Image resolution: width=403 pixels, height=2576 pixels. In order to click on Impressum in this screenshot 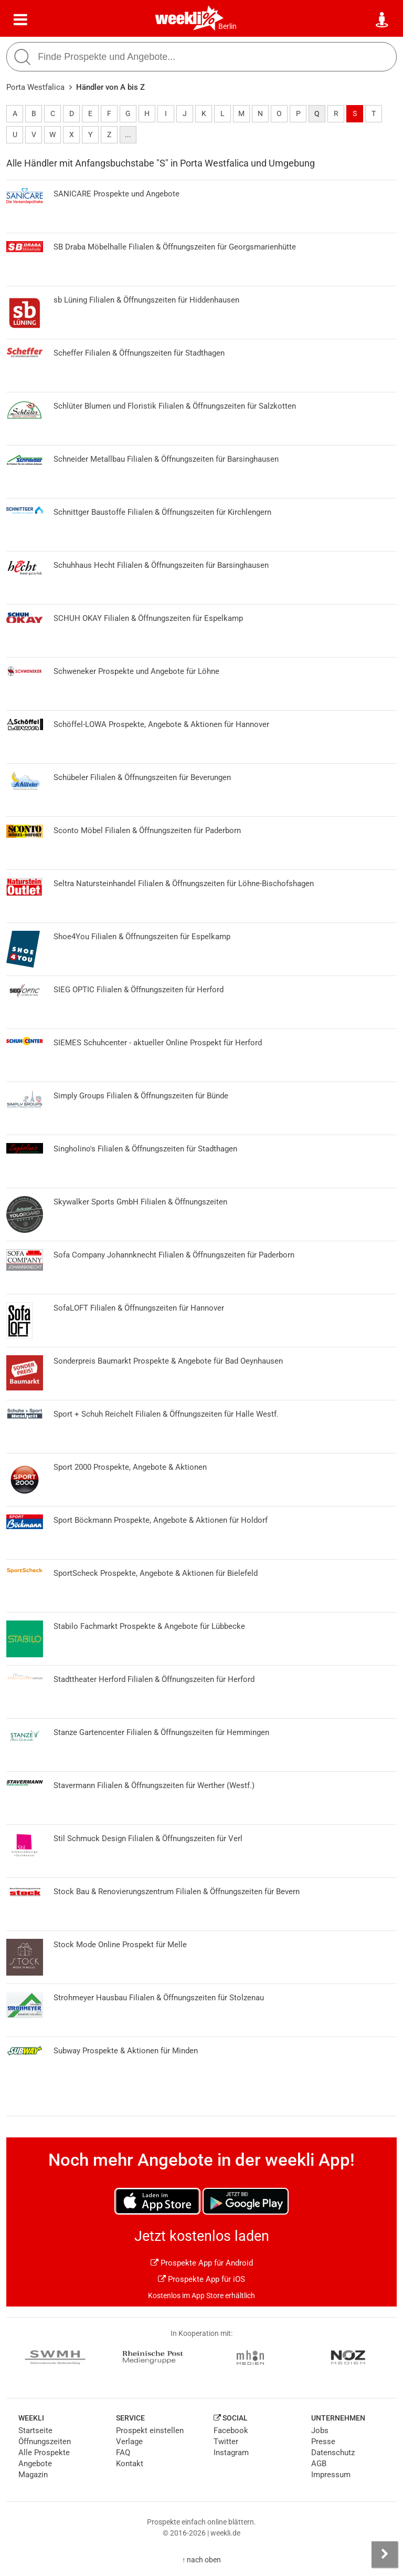, I will do `click(331, 2474)`.